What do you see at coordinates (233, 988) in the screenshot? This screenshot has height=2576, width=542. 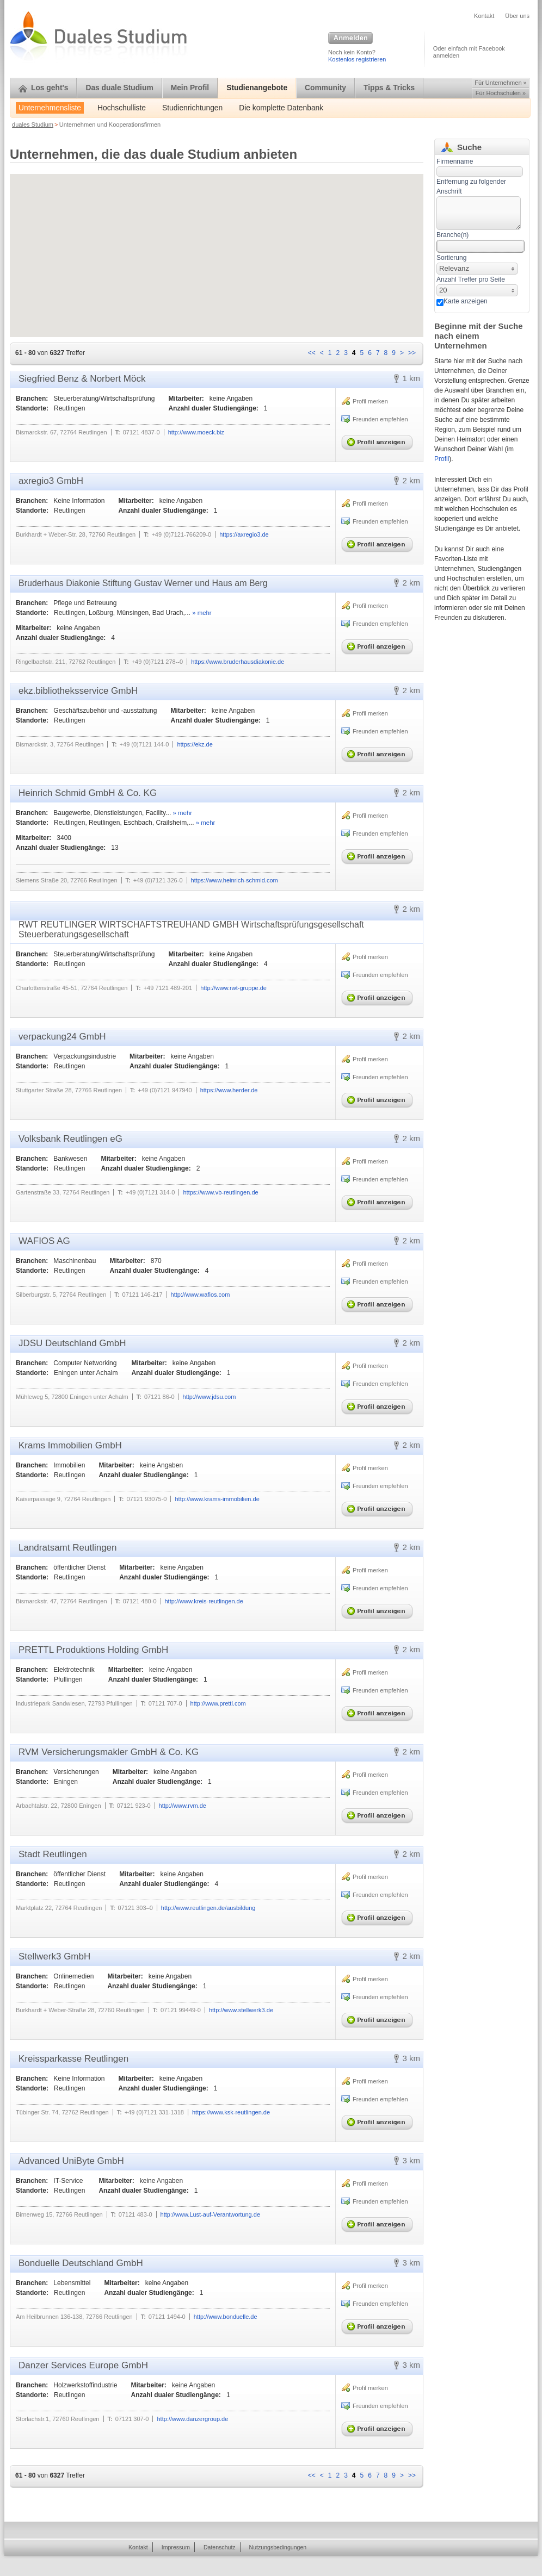 I see `http://www.rwt-gruppe.de` at bounding box center [233, 988].